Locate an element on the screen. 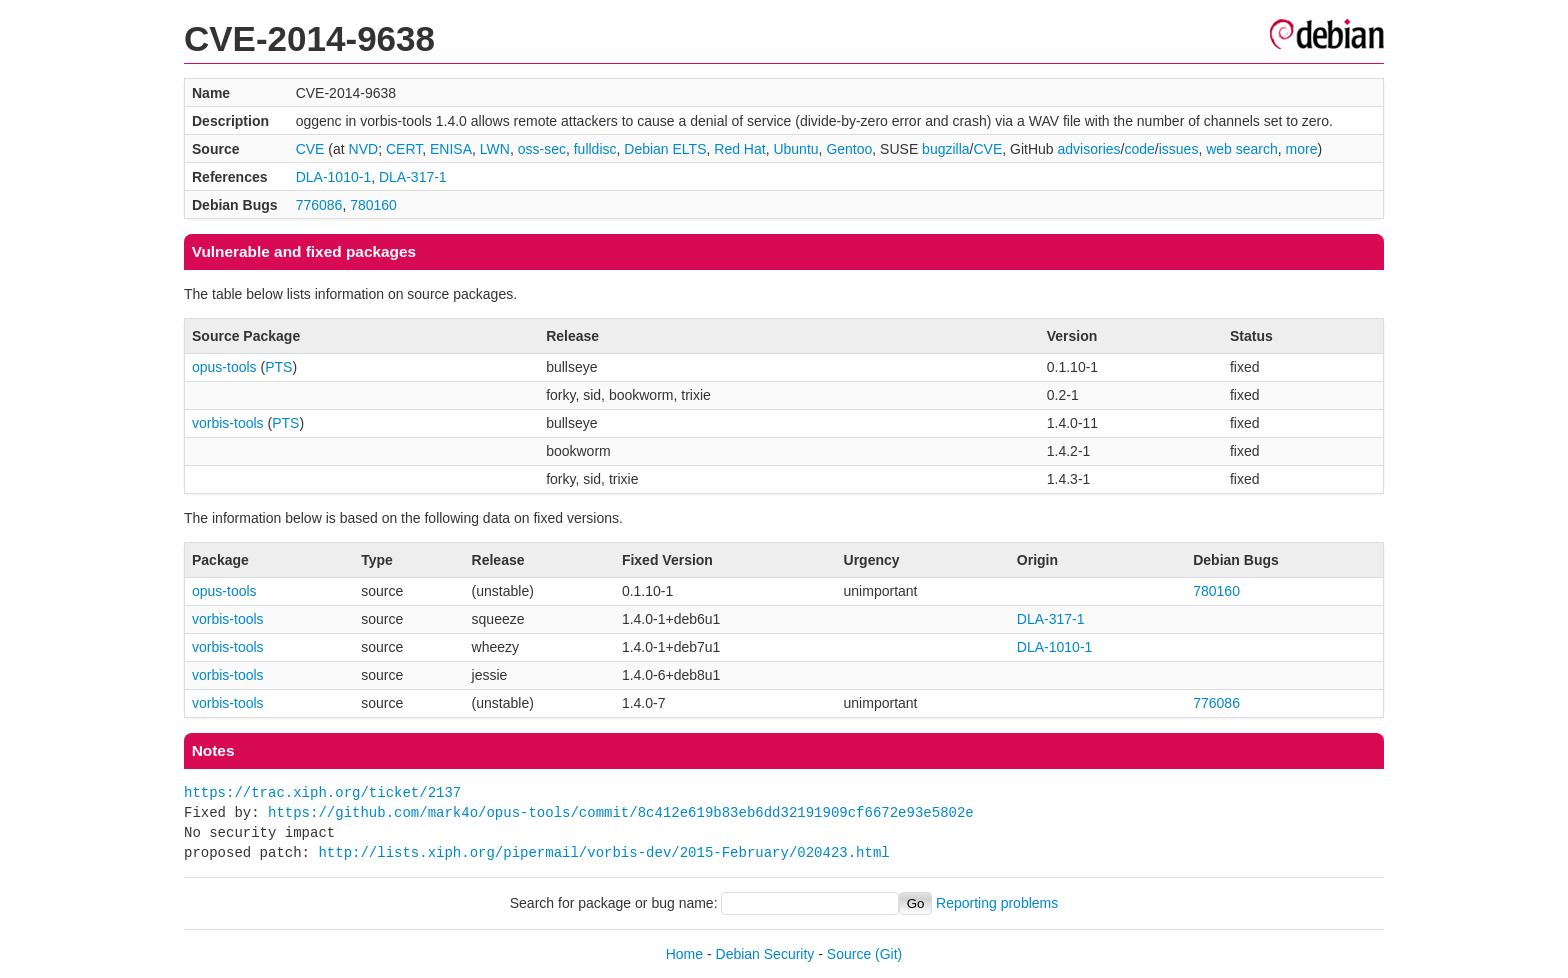  oss-sec is located at coordinates (542, 149).